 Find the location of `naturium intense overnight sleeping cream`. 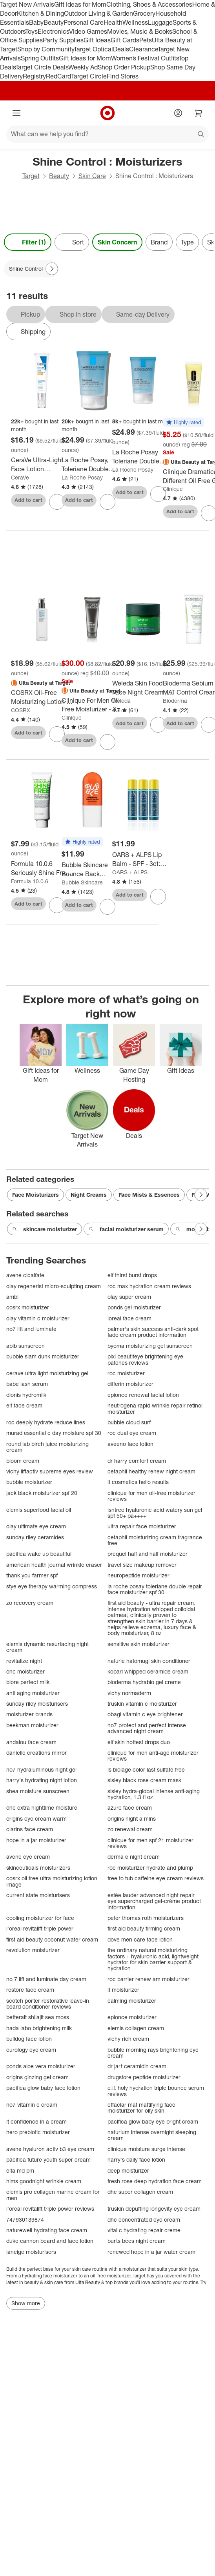

naturium intense overnight sleeping cream is located at coordinates (152, 2135).